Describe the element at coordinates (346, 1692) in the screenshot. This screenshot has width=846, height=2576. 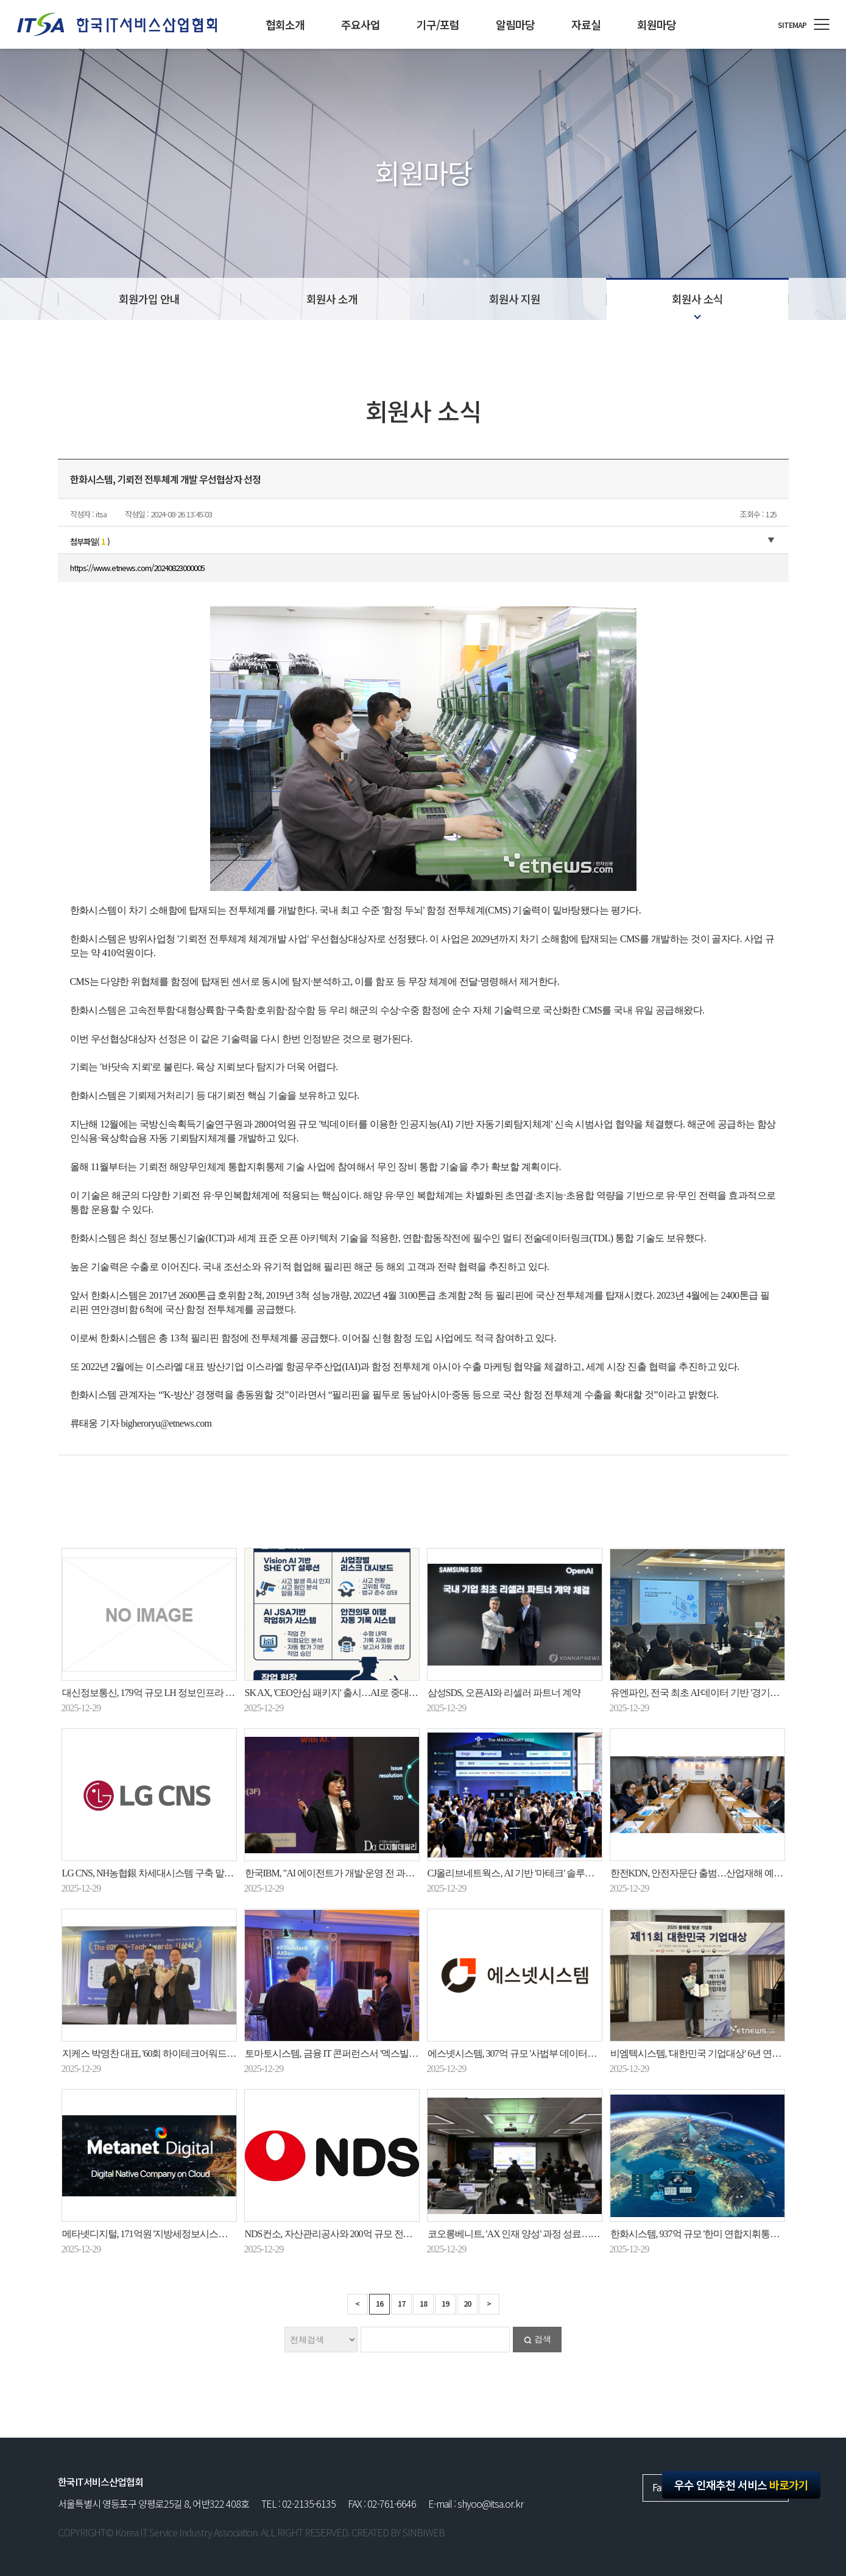
I see `SK AX, 'CEO안심 패키지' 출시…AI로 중대재해 예방` at that location.